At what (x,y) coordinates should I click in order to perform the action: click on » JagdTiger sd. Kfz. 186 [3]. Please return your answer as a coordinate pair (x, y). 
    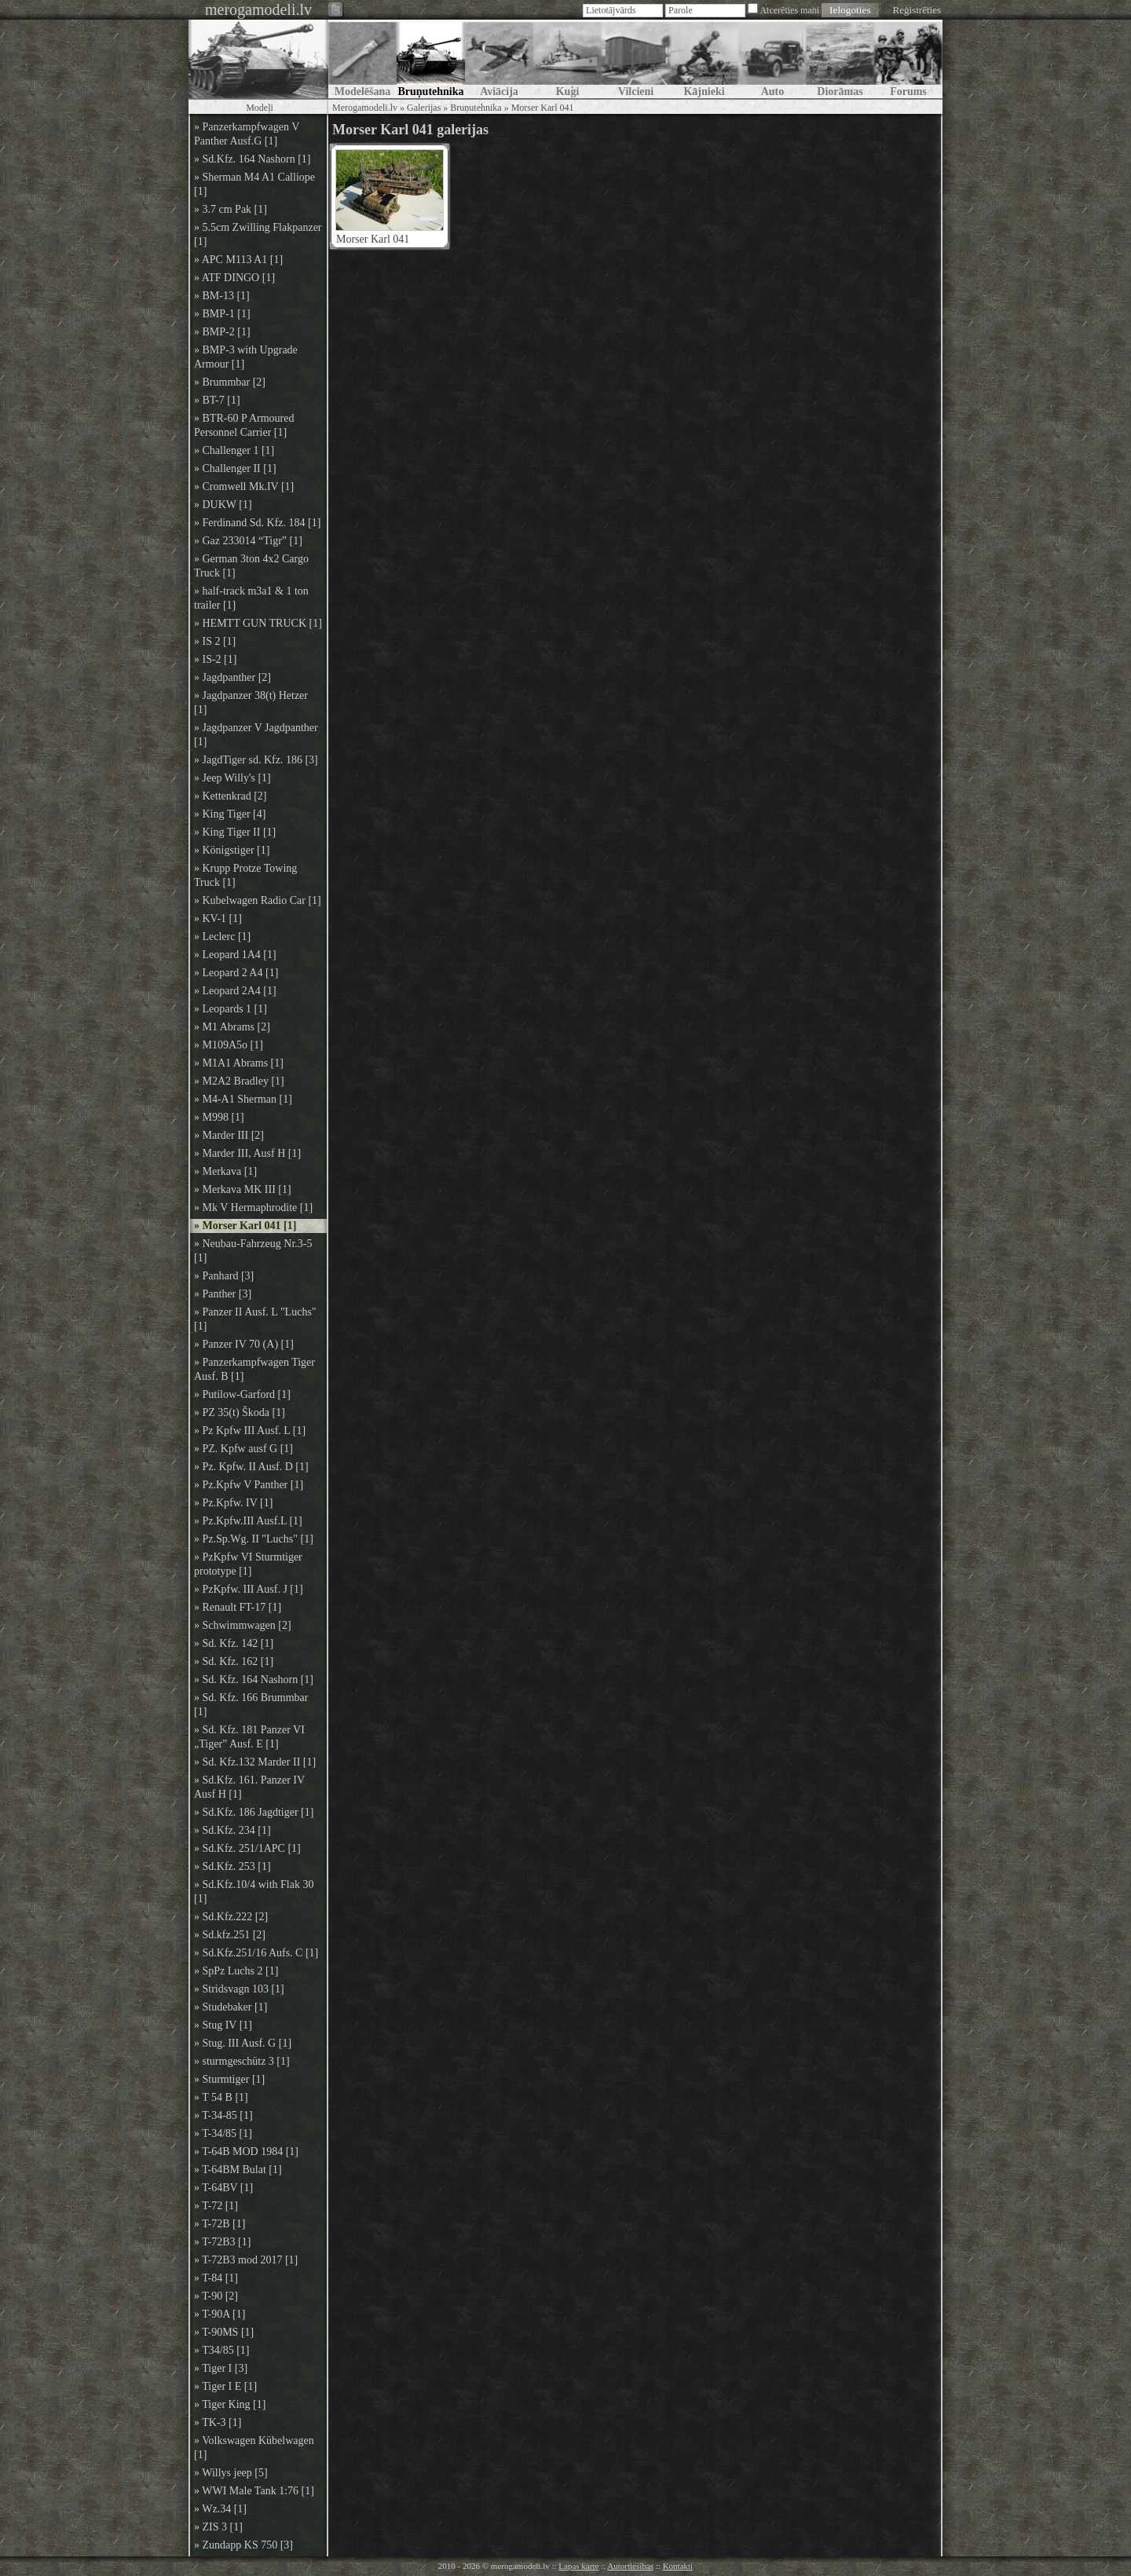
    Looking at the image, I should click on (256, 760).